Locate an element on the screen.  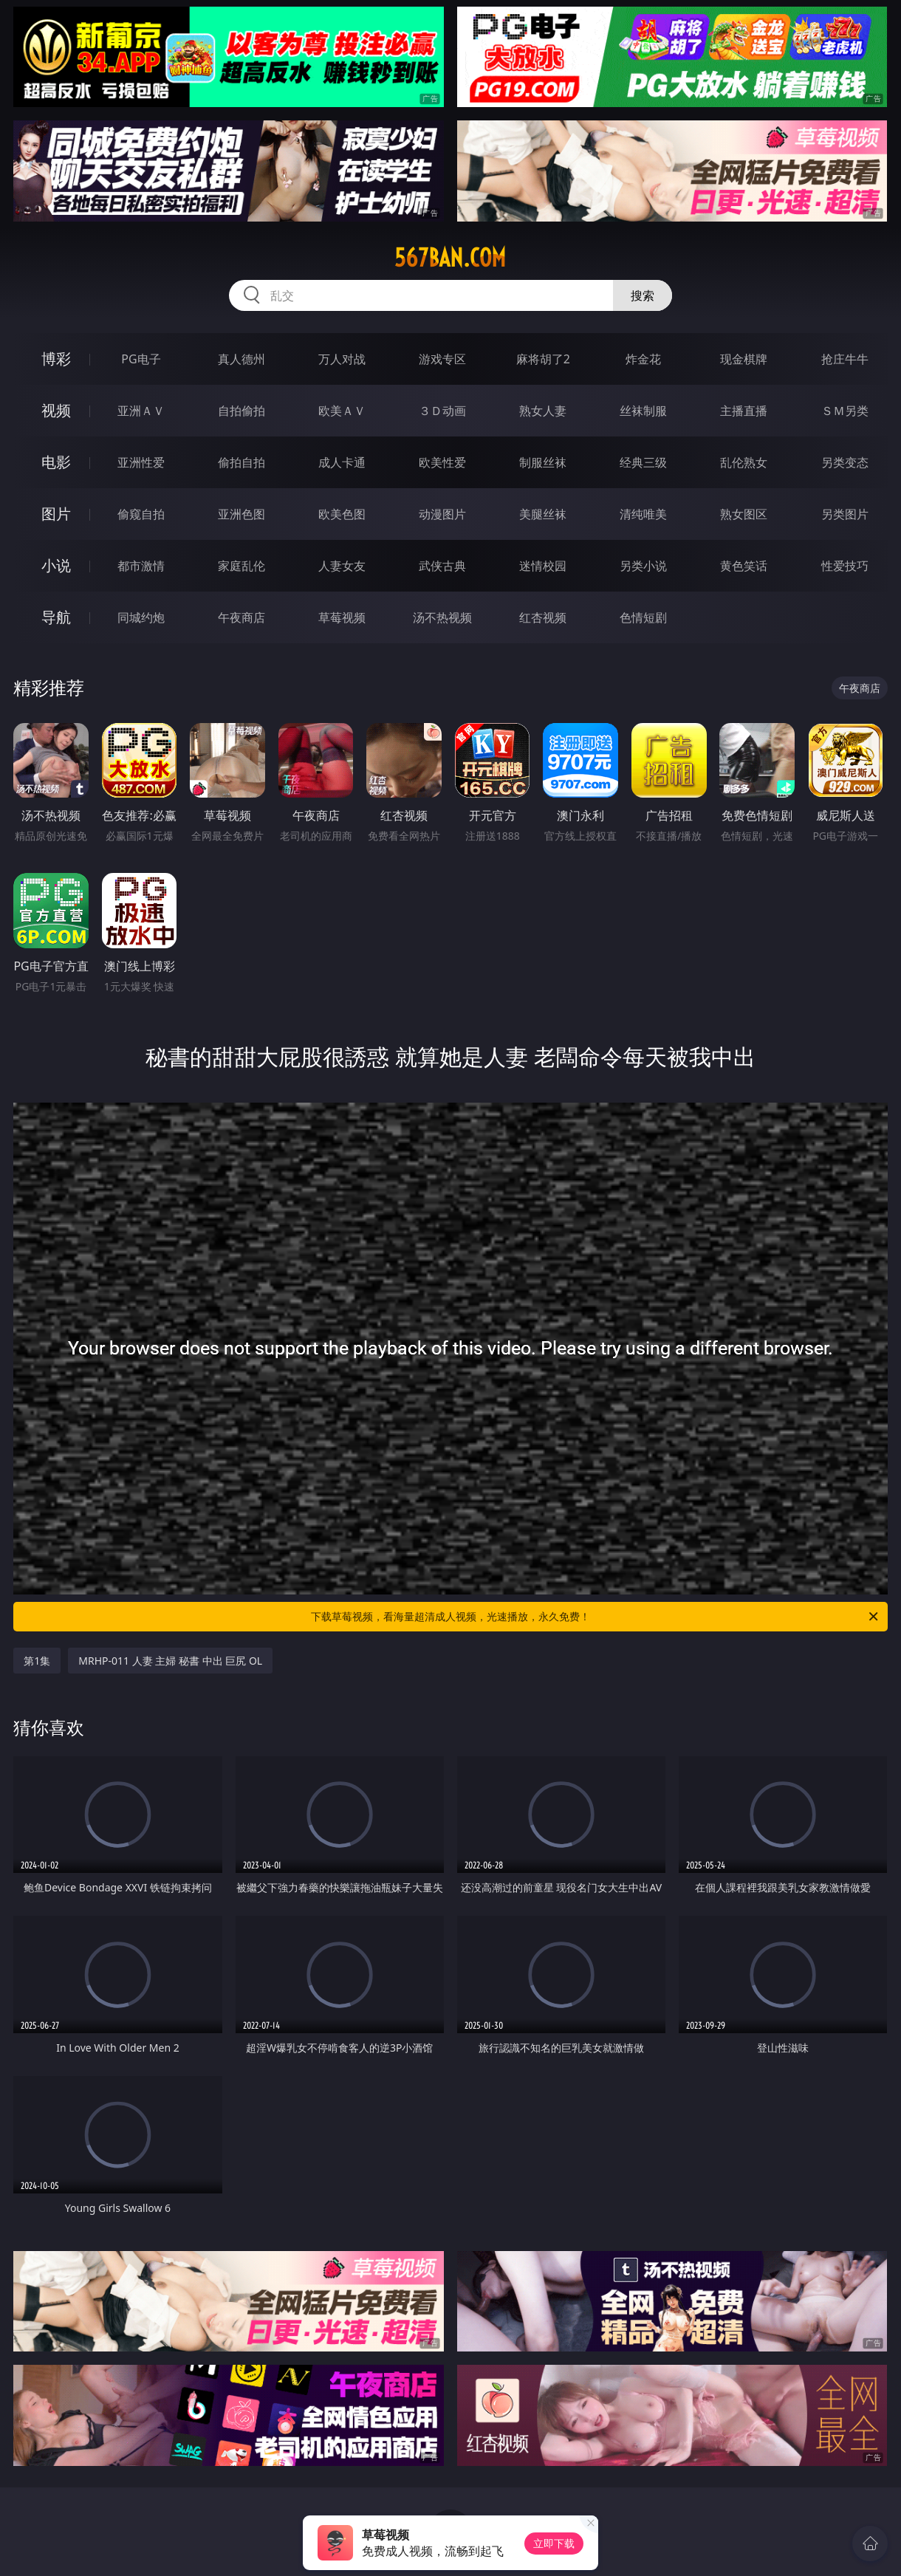
家庭乱伦 is located at coordinates (241, 566).